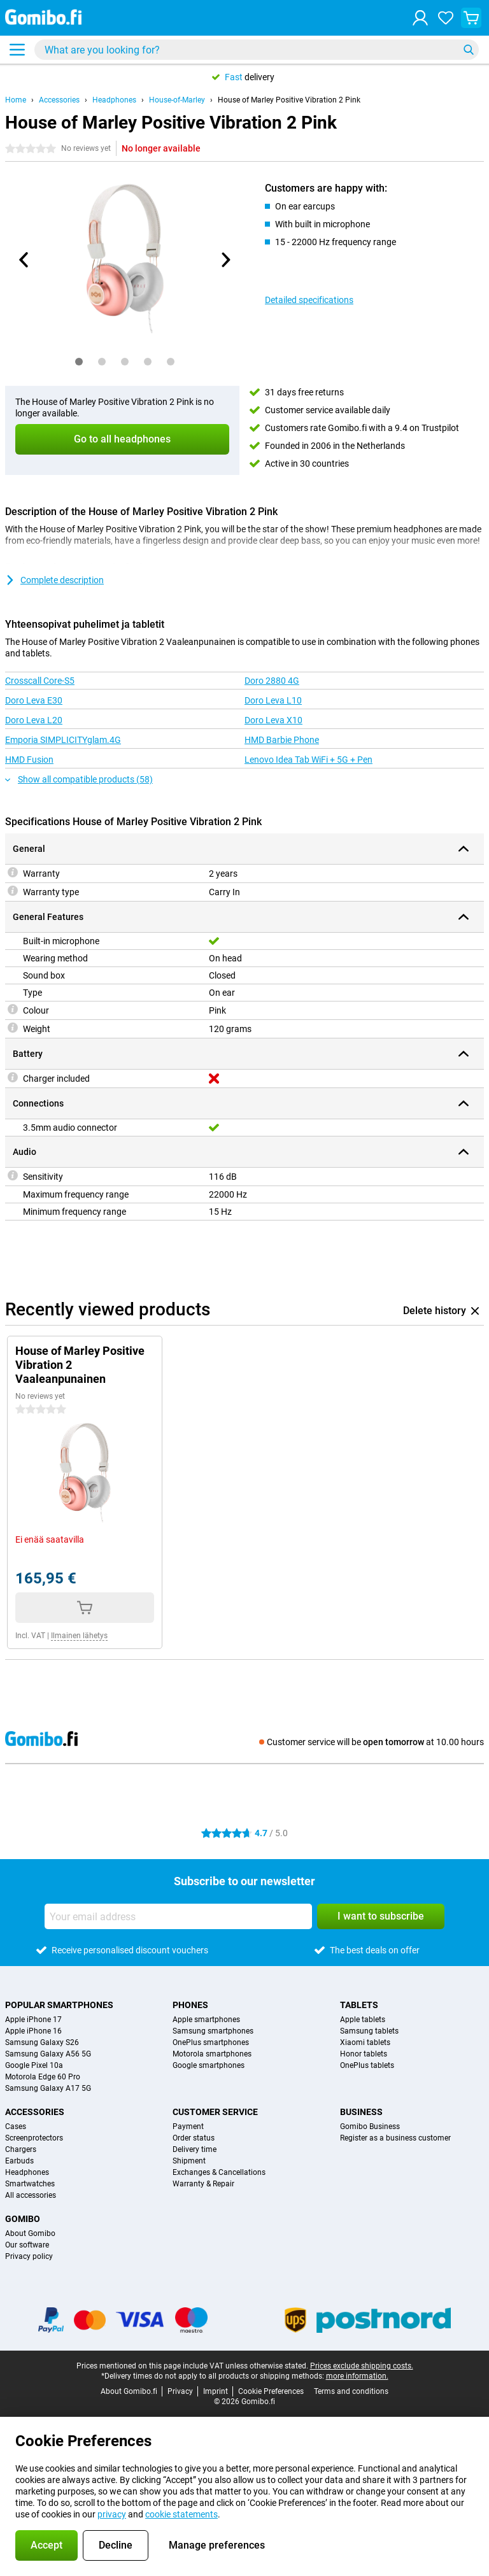 This screenshot has width=489, height=2576. Describe the element at coordinates (190, 2005) in the screenshot. I see `Phones` at that location.